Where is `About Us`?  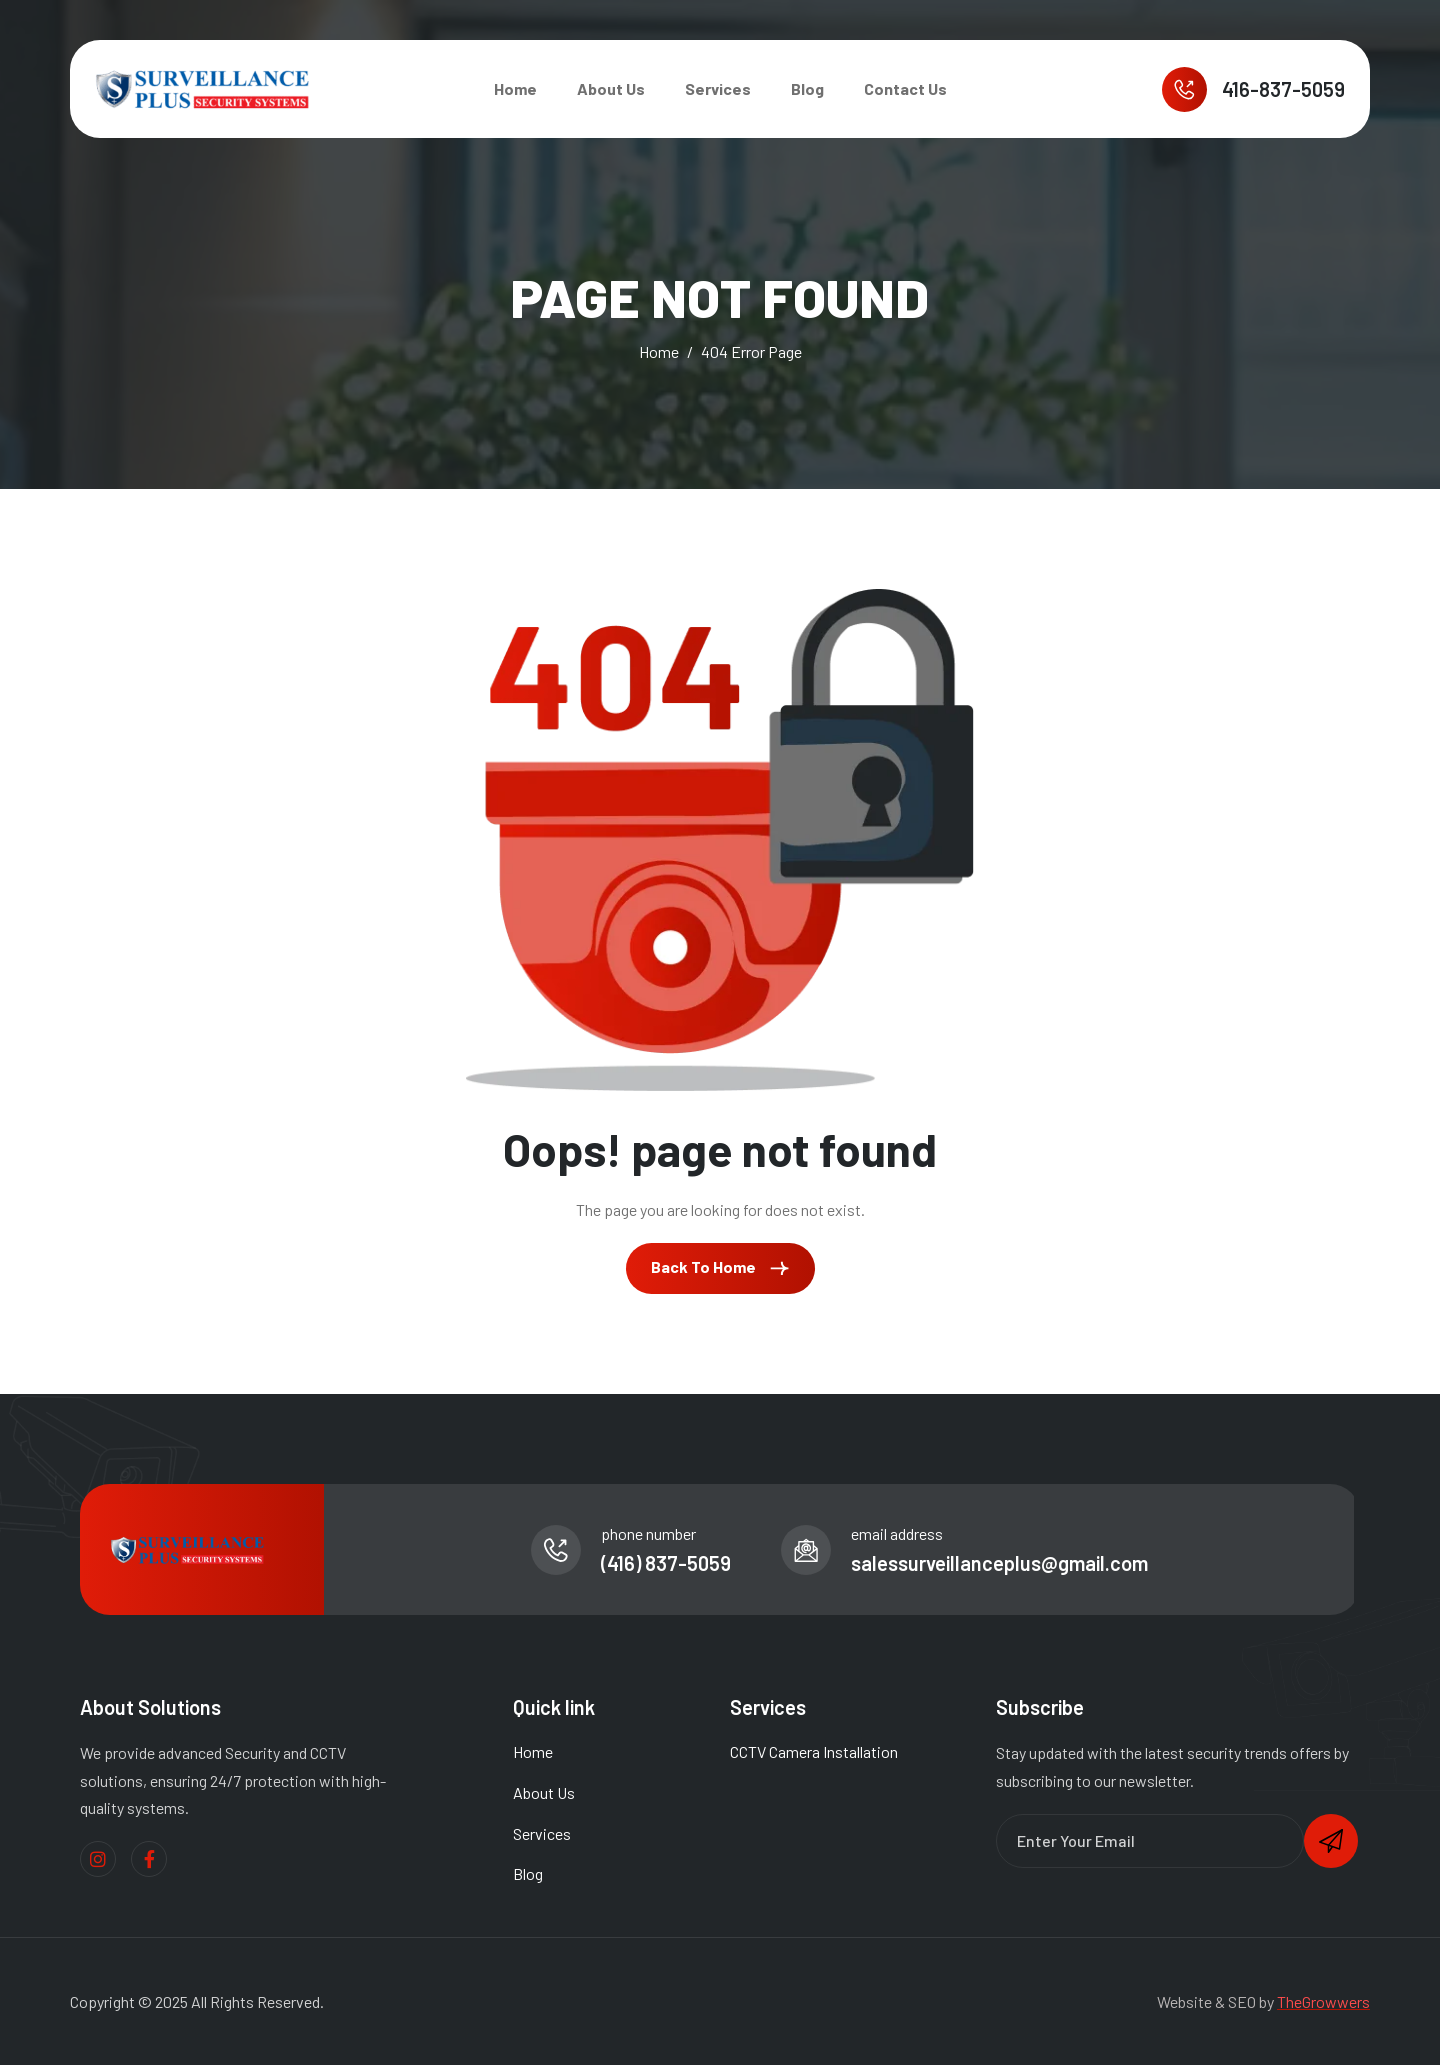
About Us is located at coordinates (611, 88).